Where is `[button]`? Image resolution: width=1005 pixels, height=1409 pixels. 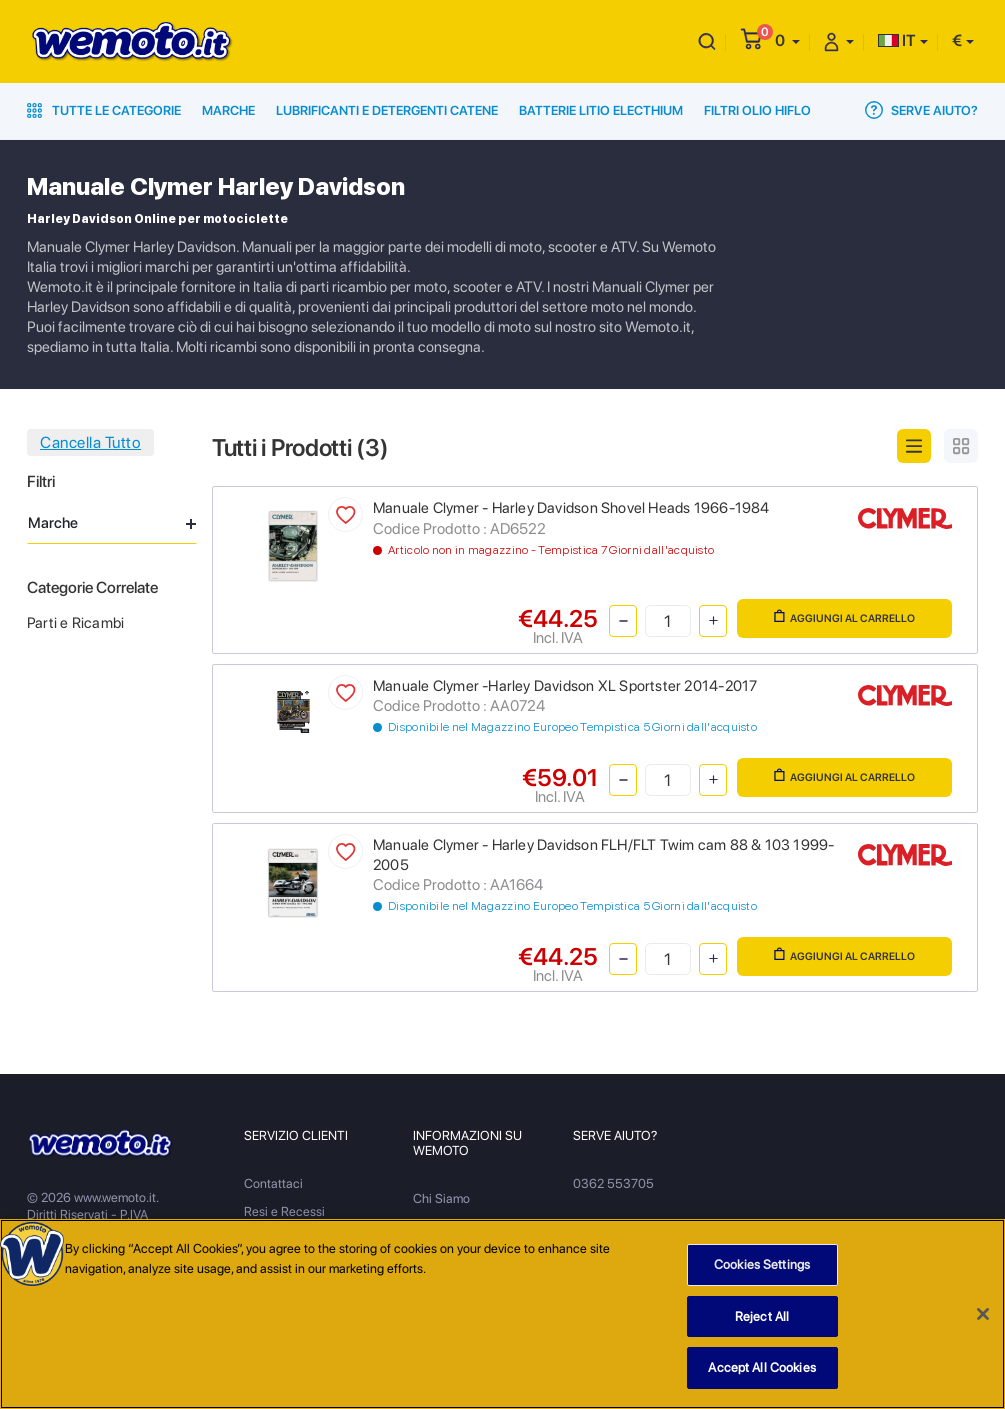
[button] is located at coordinates (787, 40).